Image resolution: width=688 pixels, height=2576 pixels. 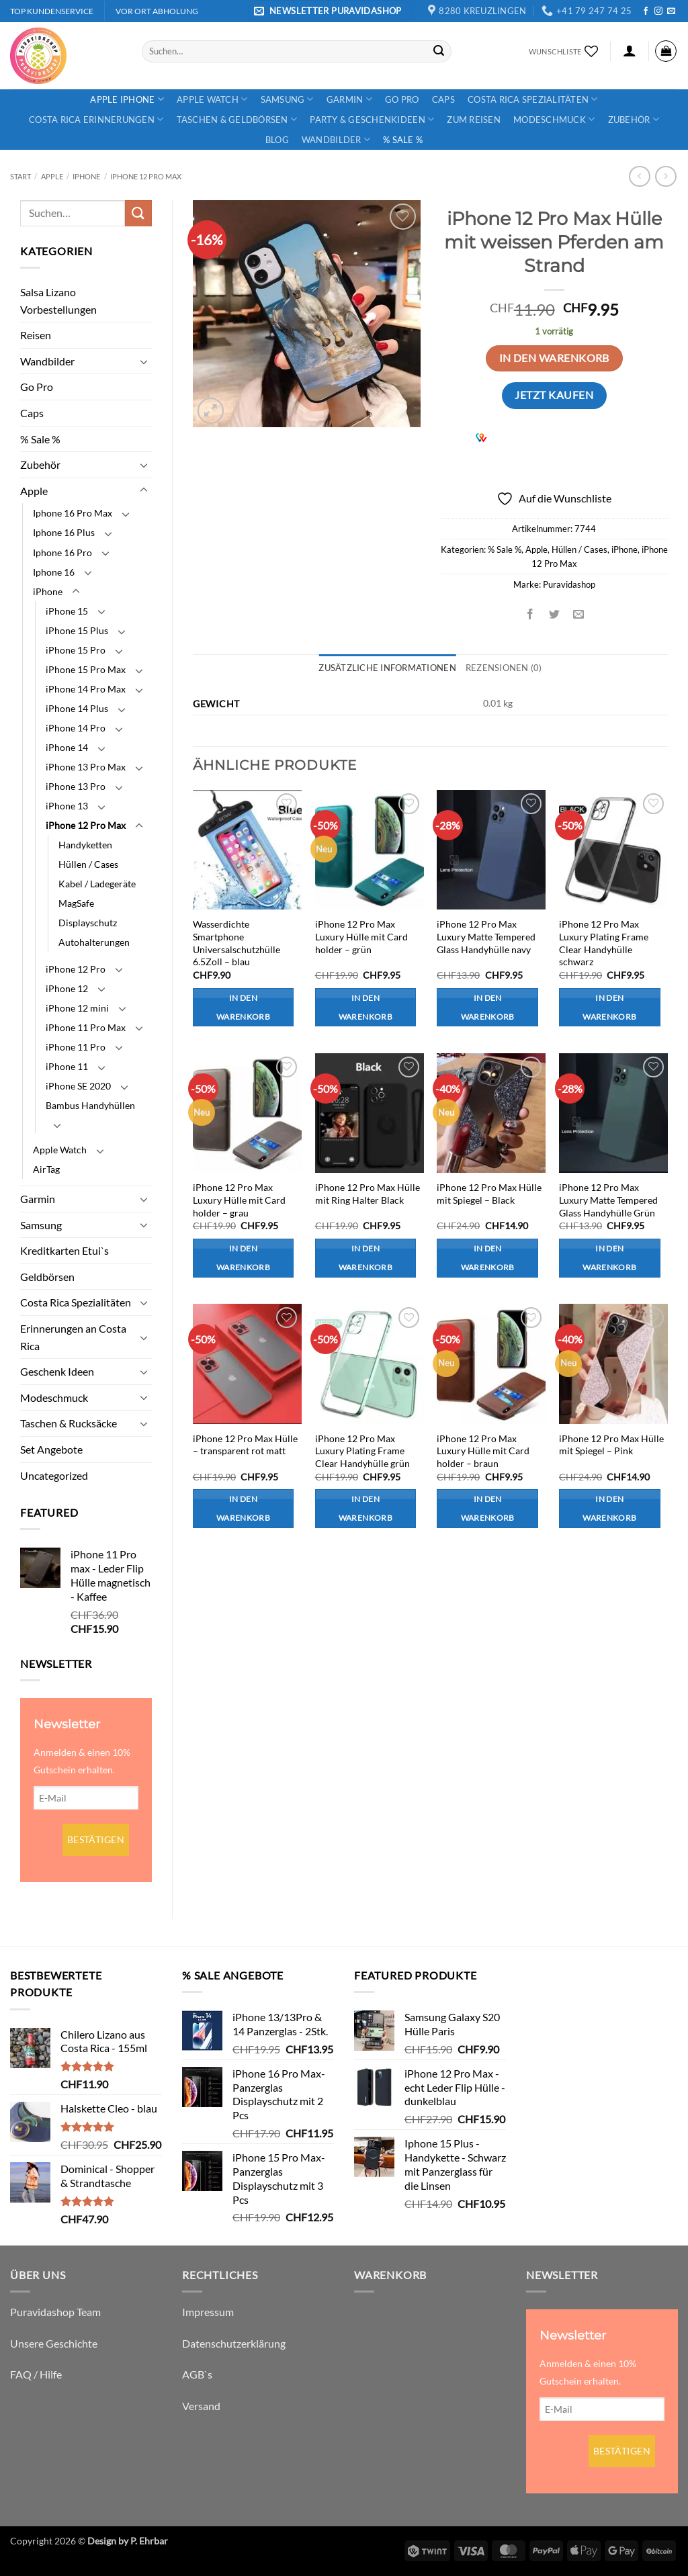 What do you see at coordinates (236, 942) in the screenshot?
I see `Wasserdichte Smartphone Universalschutzhülle 6.5Zoll – blau` at bounding box center [236, 942].